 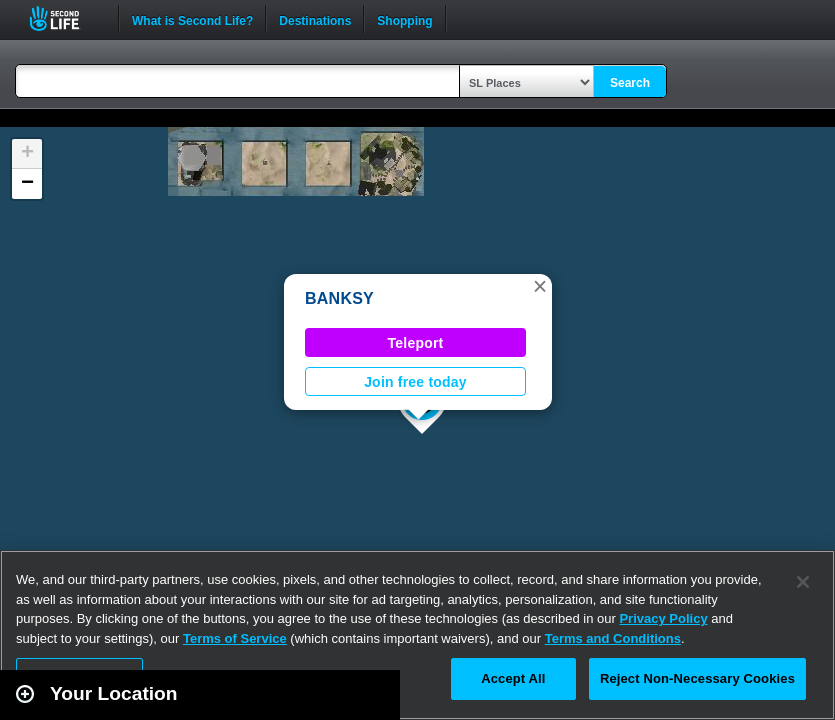 I want to click on Terms of Service, so click(x=235, y=638).